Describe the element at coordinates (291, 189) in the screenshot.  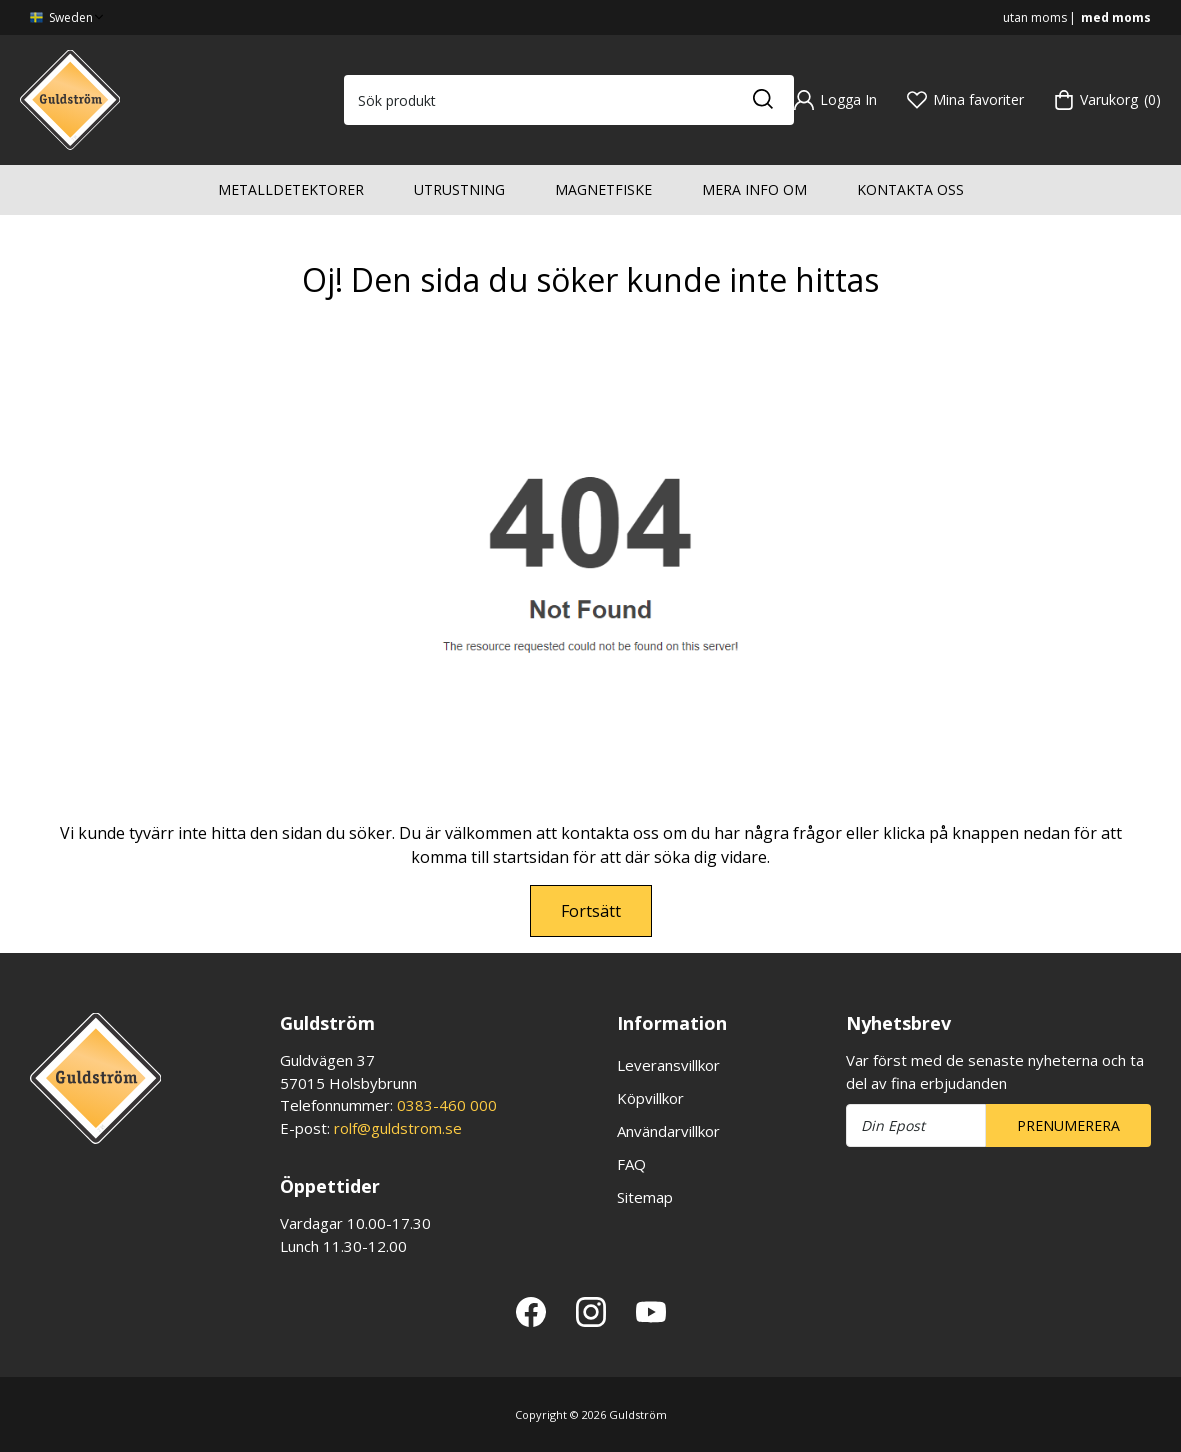
I see `Metalldetektorer` at that location.